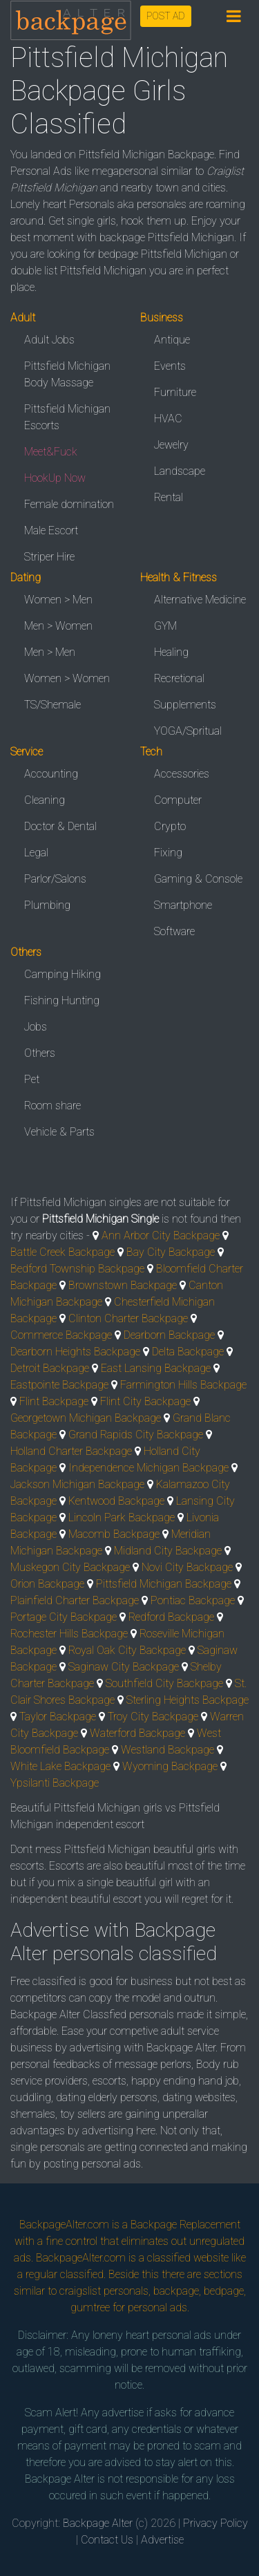 This screenshot has height=2576, width=259. Describe the element at coordinates (67, 678) in the screenshot. I see `Women > Women` at that location.